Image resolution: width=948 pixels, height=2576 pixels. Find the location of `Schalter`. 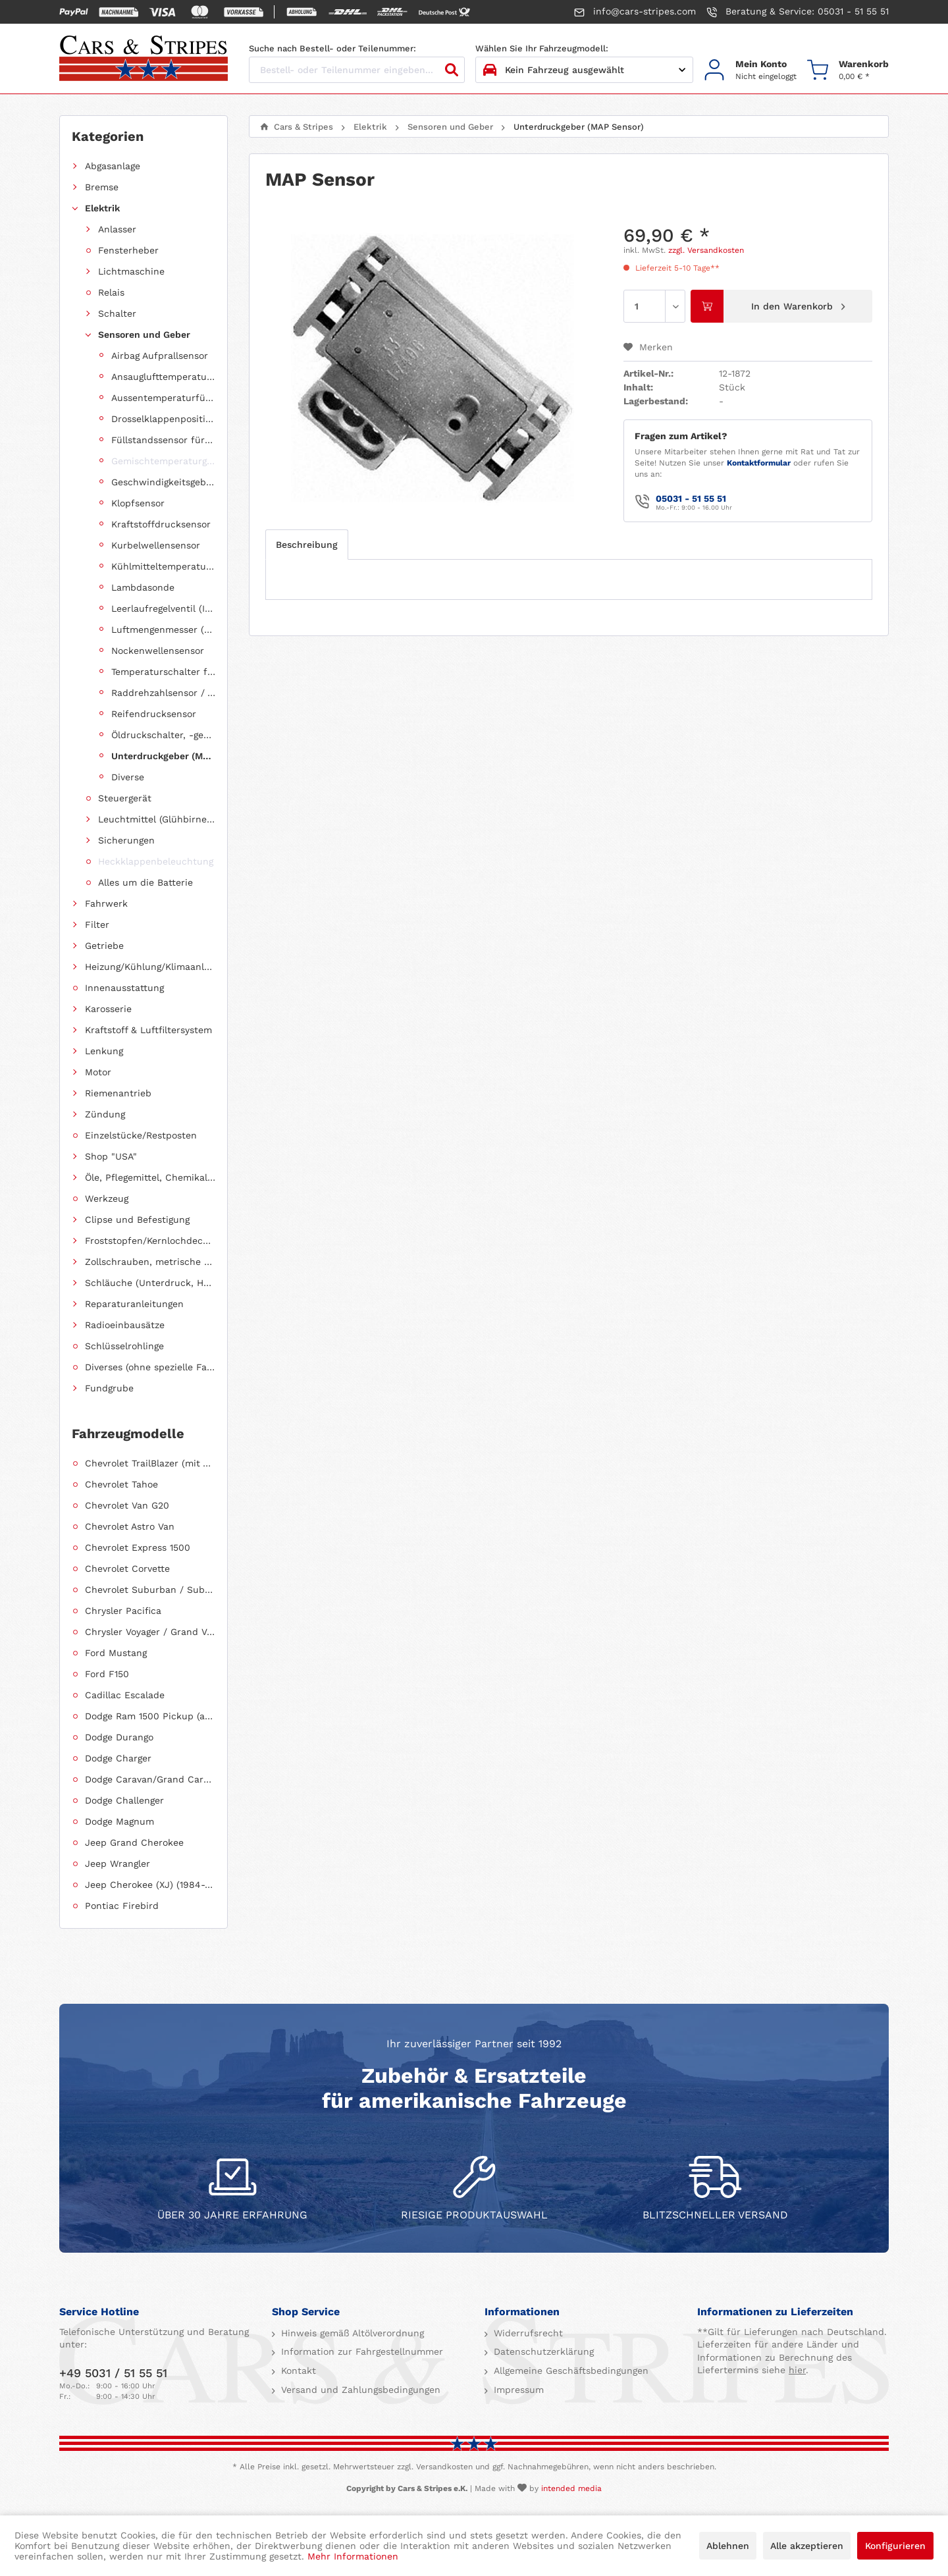

Schalter is located at coordinates (117, 313).